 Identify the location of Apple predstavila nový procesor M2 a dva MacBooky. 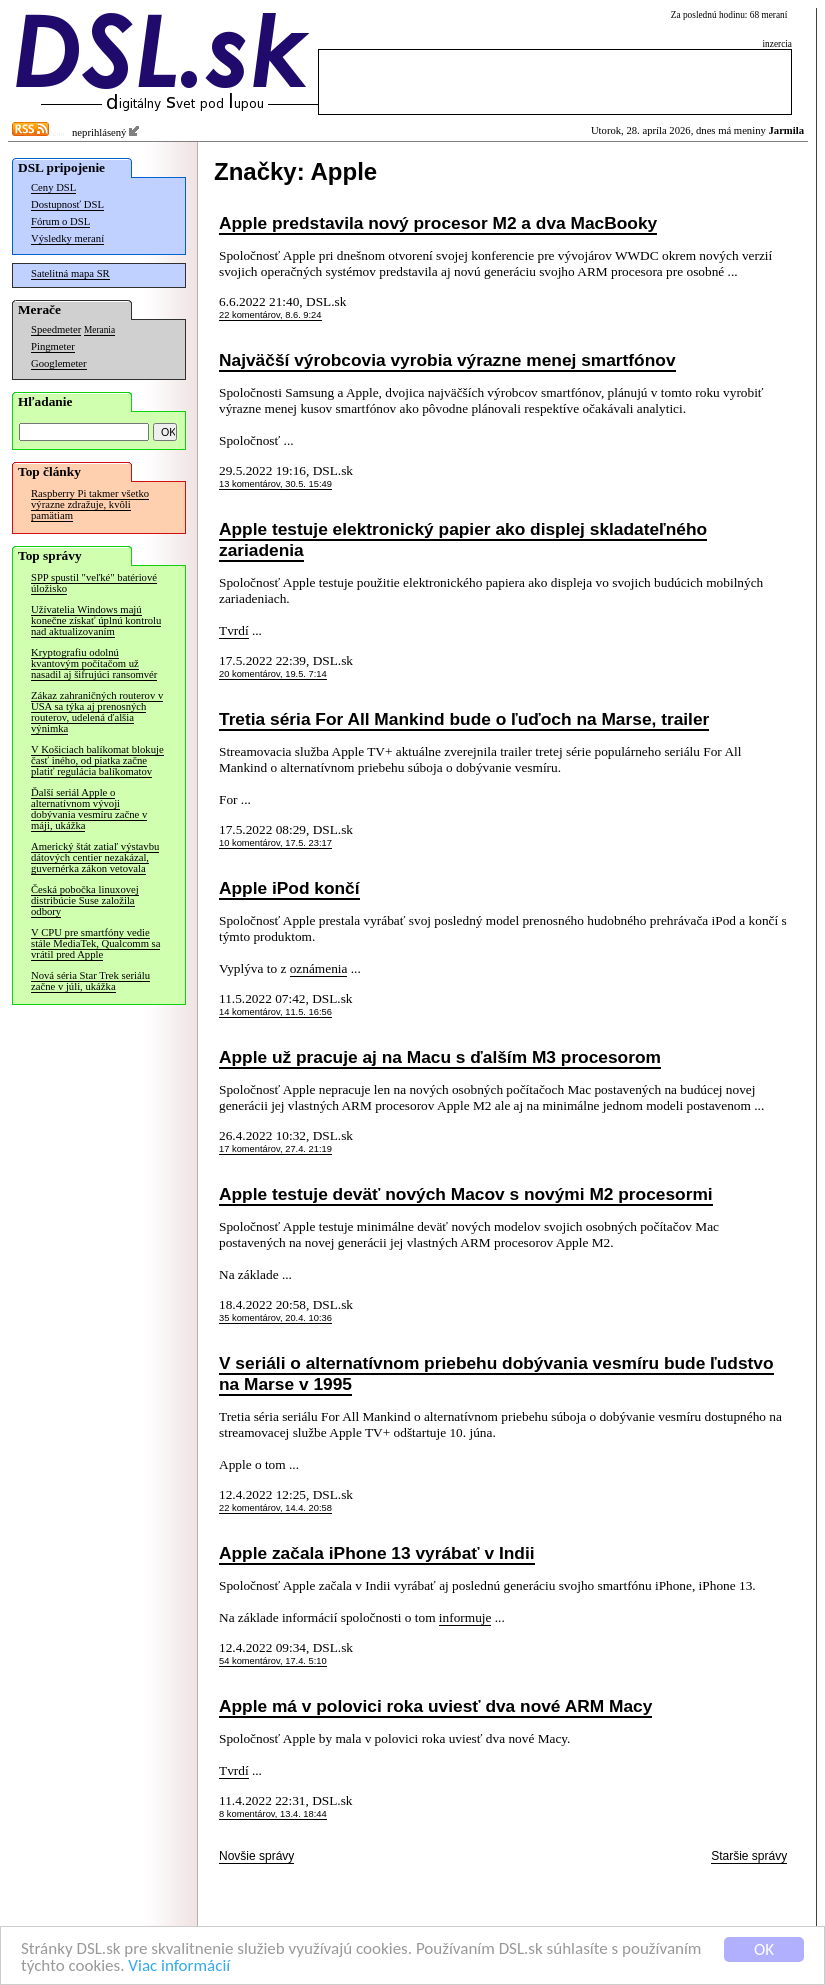
(438, 223).